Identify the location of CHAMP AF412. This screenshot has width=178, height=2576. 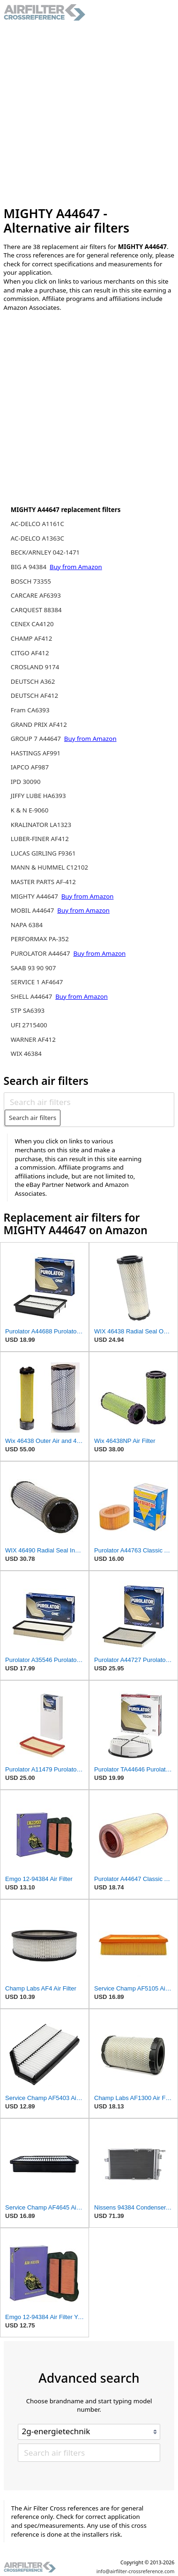
(31, 638).